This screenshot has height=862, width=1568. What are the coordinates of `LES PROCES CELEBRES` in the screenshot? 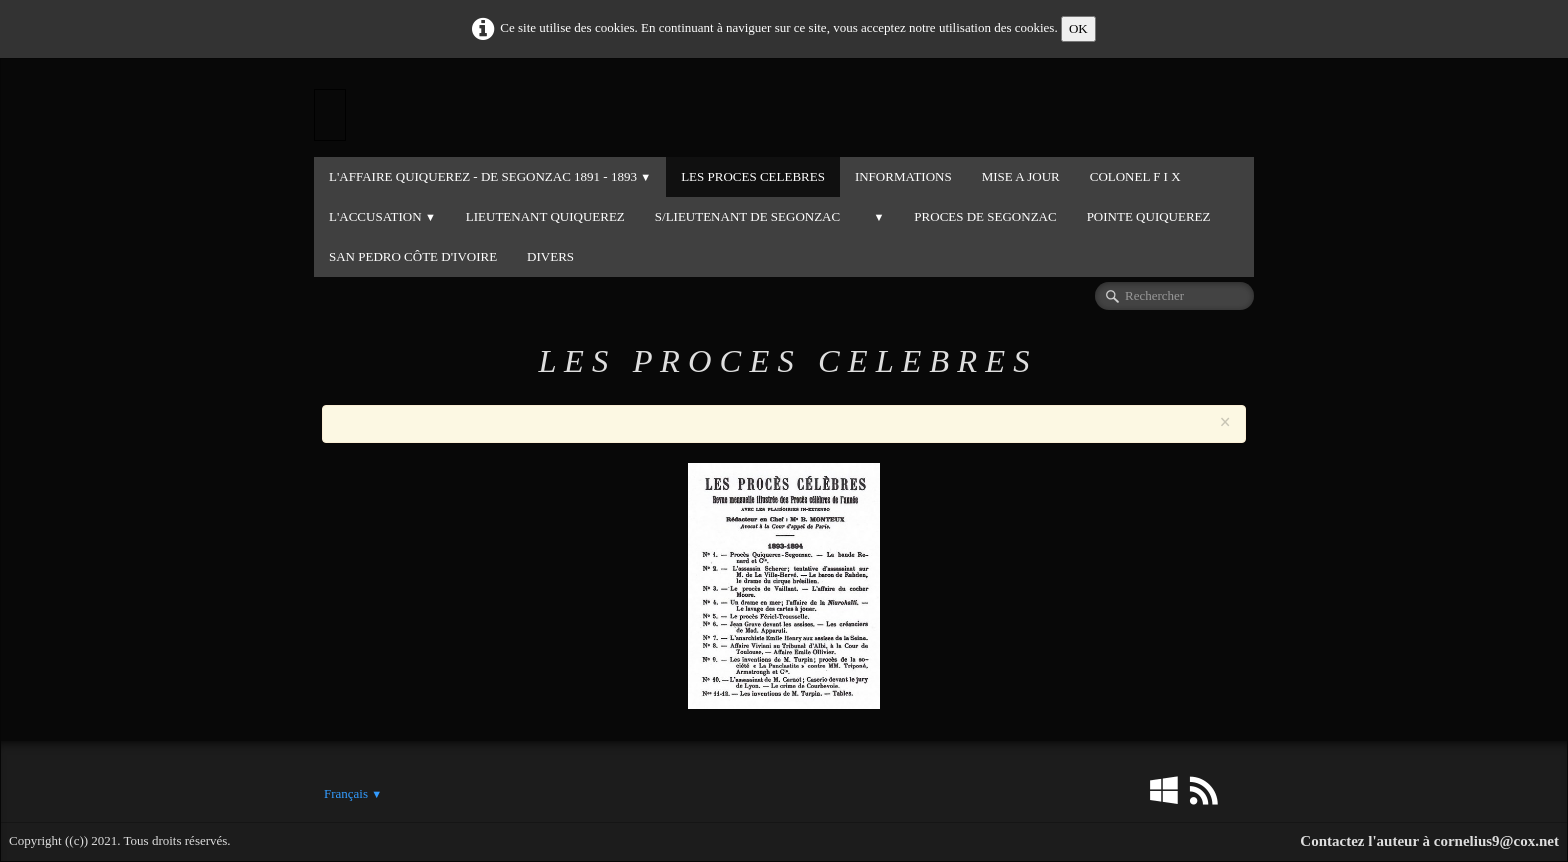 It's located at (753, 176).